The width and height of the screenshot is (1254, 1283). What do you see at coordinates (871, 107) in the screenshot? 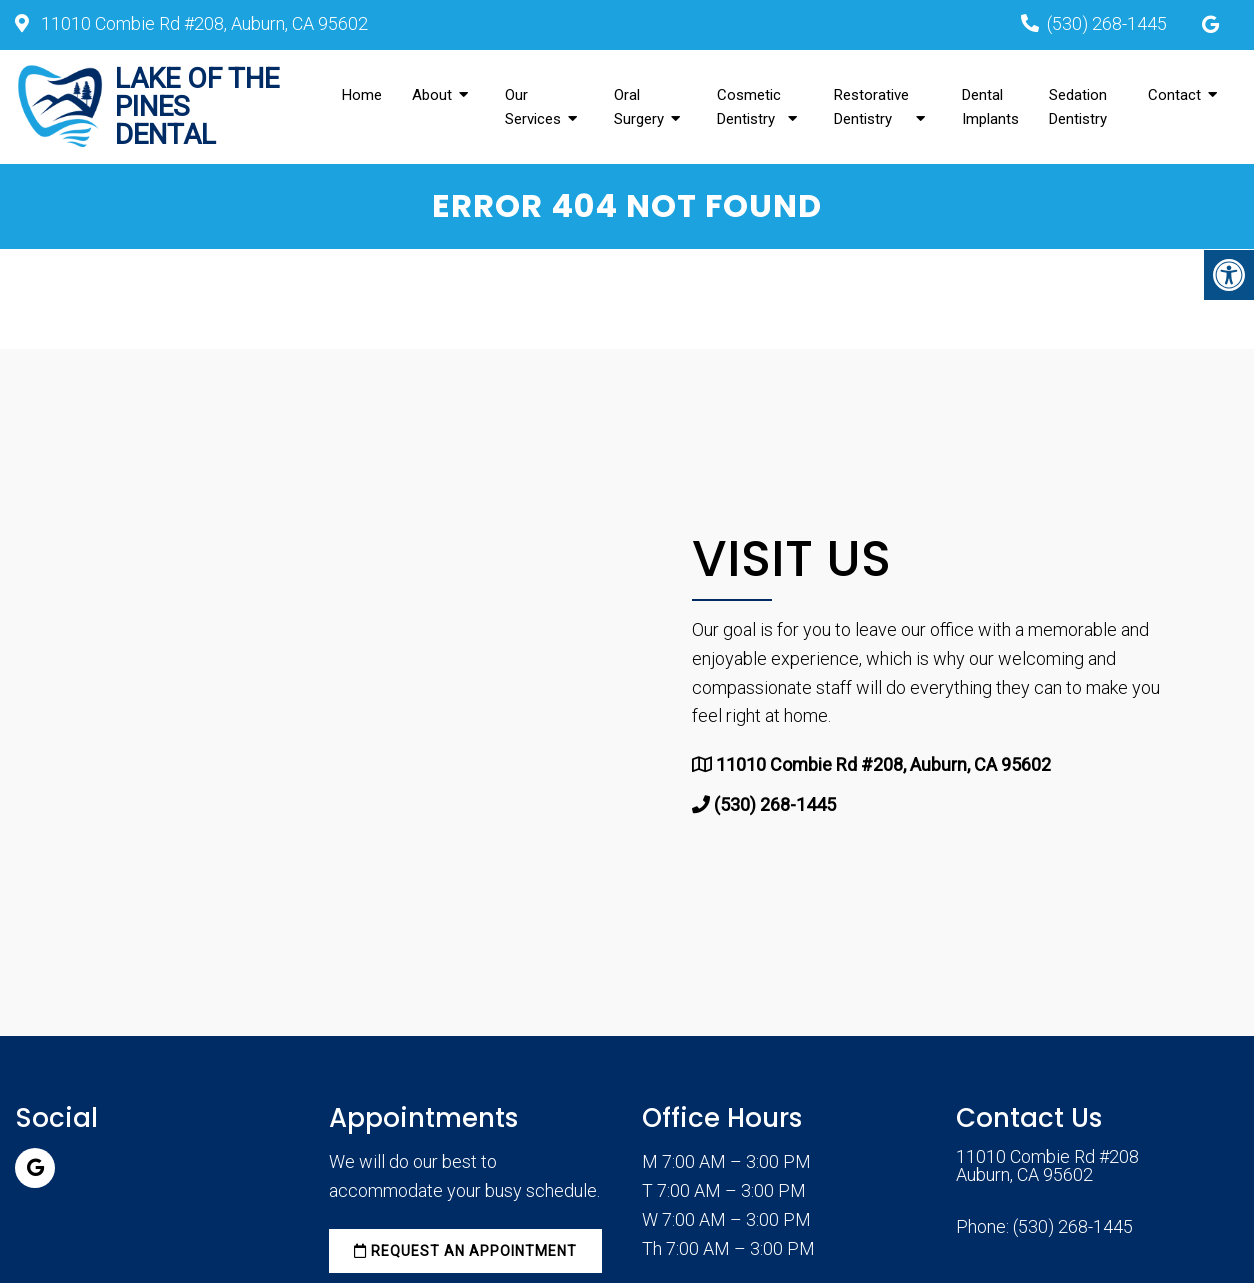
I see `Restorative Dentistry` at bounding box center [871, 107].